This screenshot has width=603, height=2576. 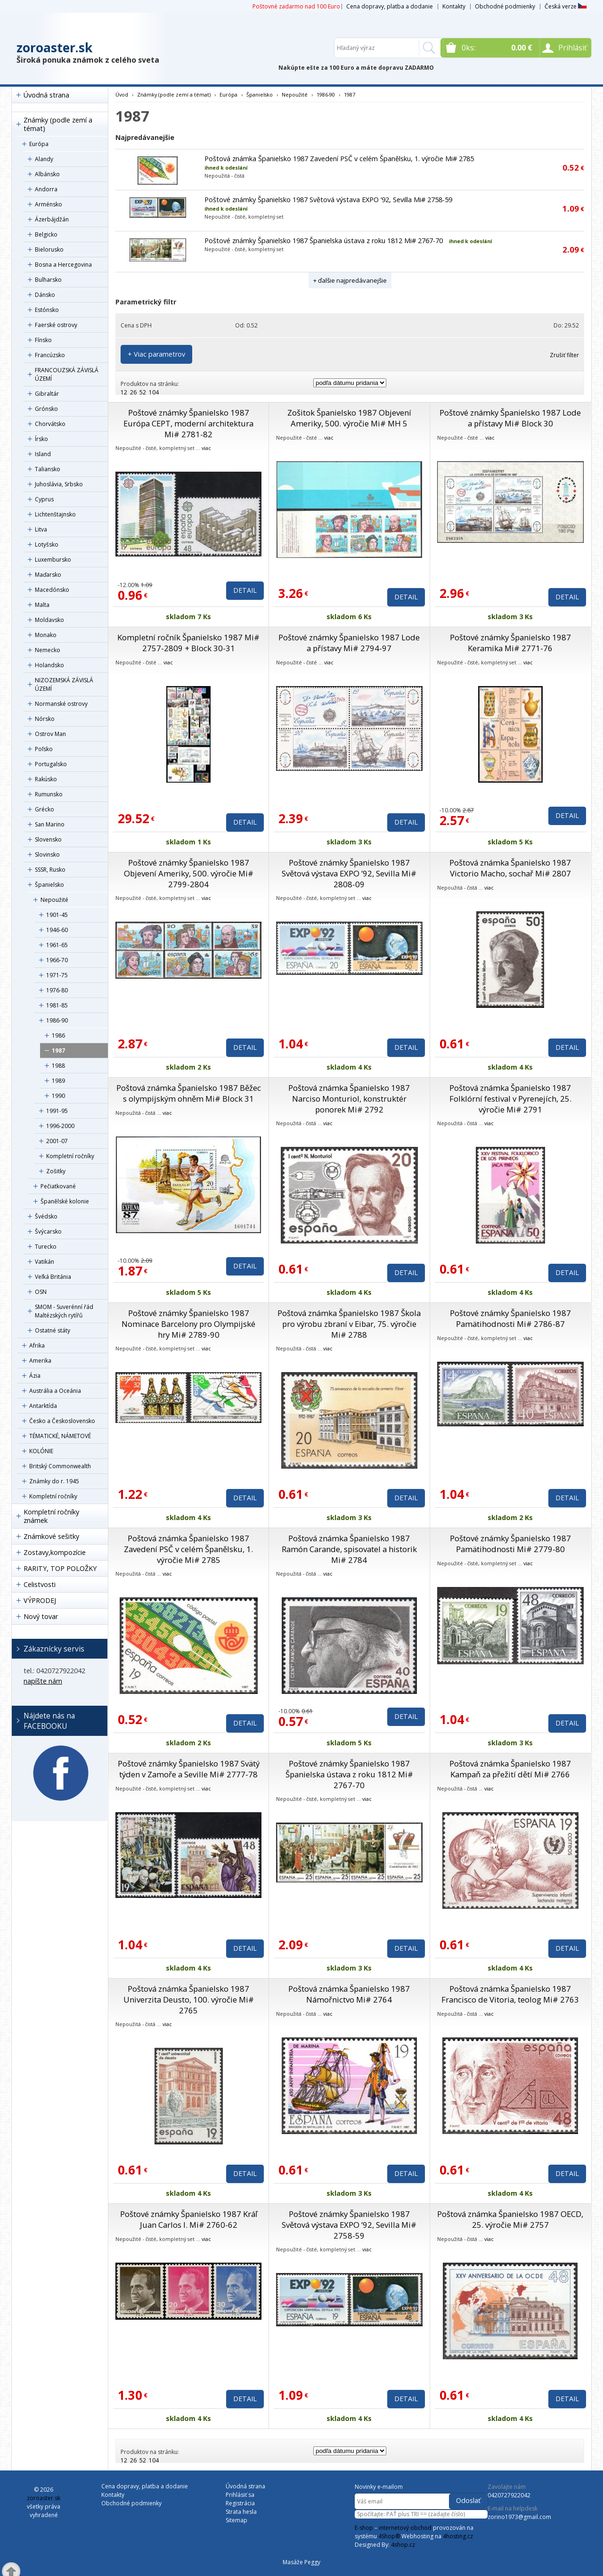 What do you see at coordinates (54, 1481) in the screenshot?
I see `Známky do r. 1945` at bounding box center [54, 1481].